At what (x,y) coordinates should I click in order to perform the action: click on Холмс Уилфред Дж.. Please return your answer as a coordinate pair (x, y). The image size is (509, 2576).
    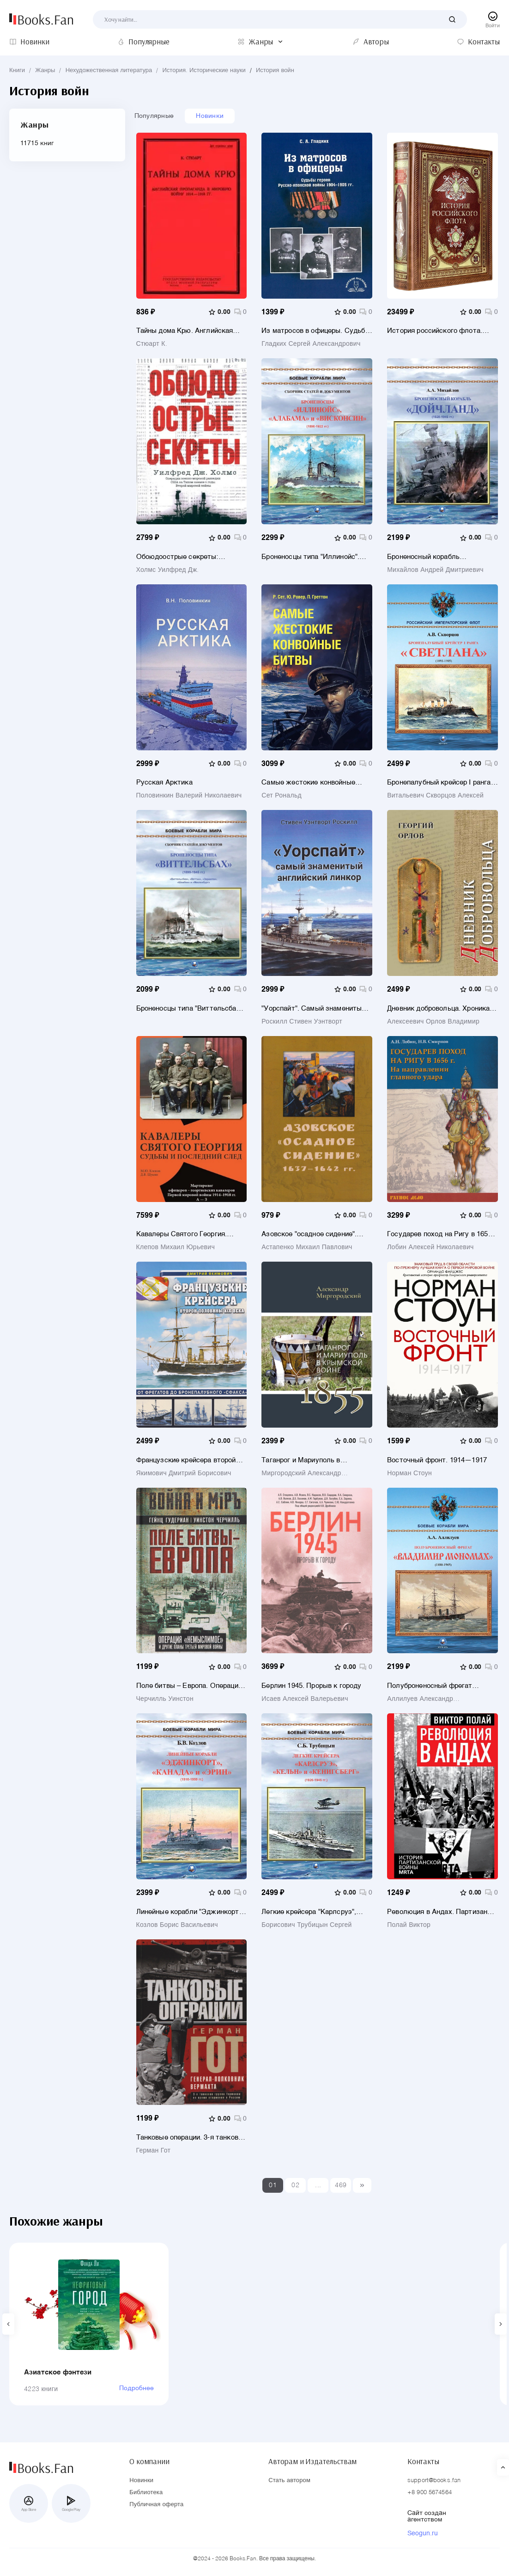
    Looking at the image, I should click on (167, 570).